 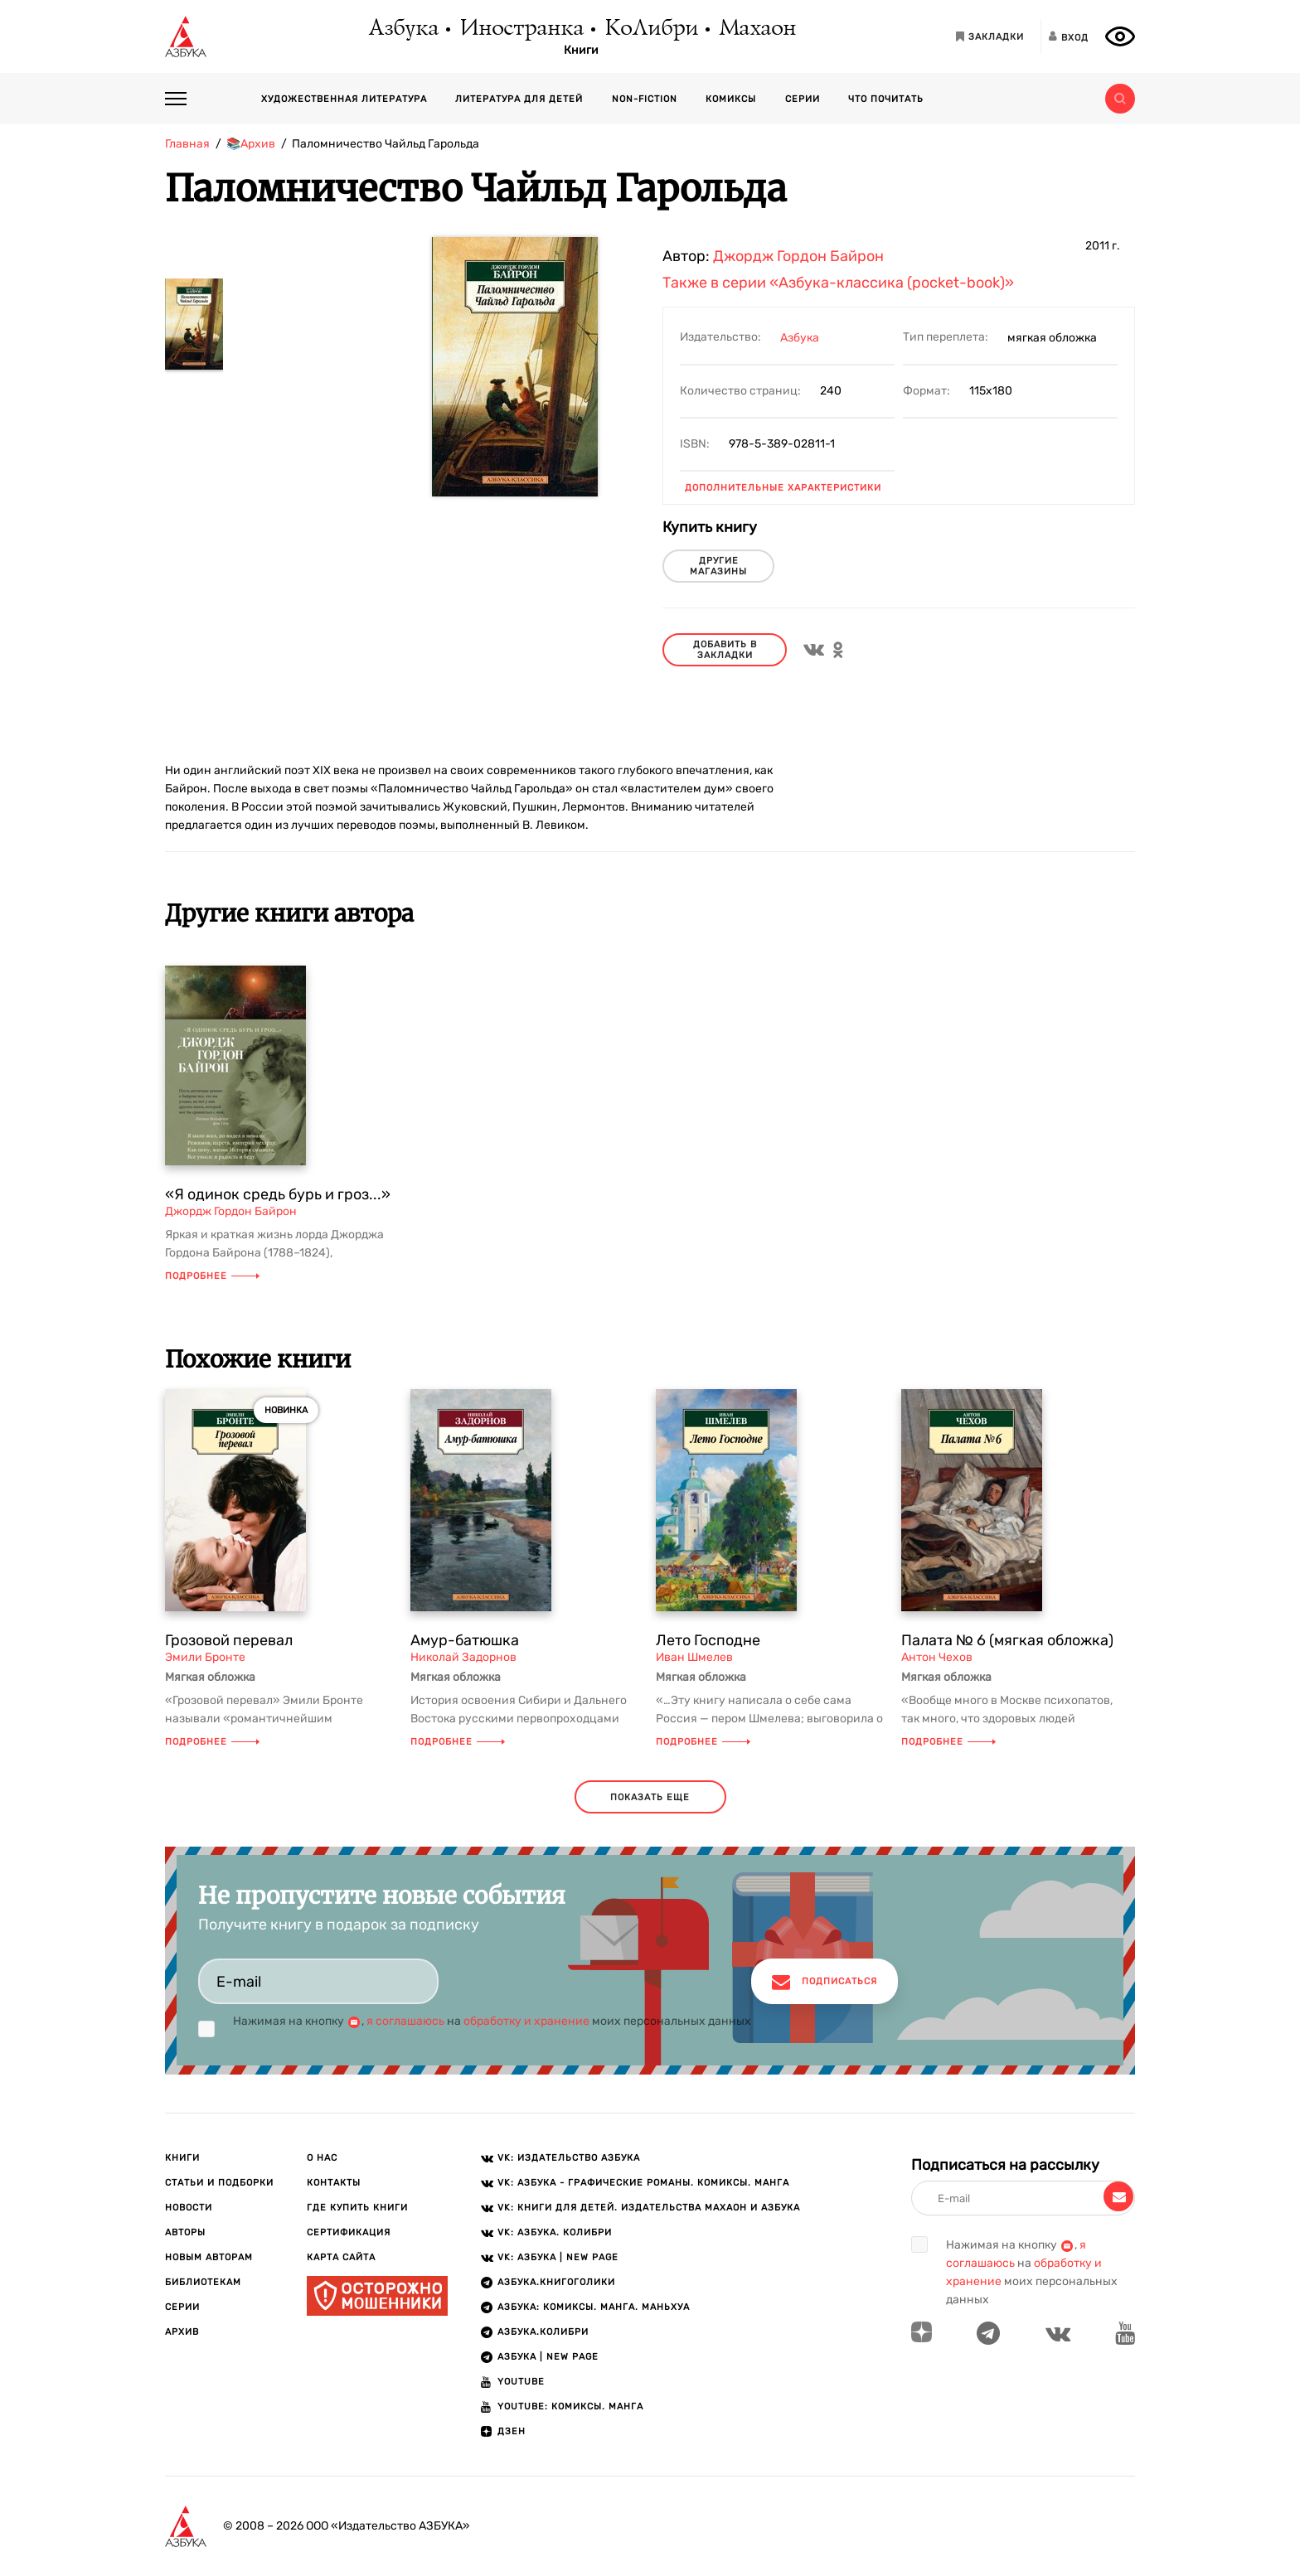 I want to click on Архив, so click(x=182, y=2332).